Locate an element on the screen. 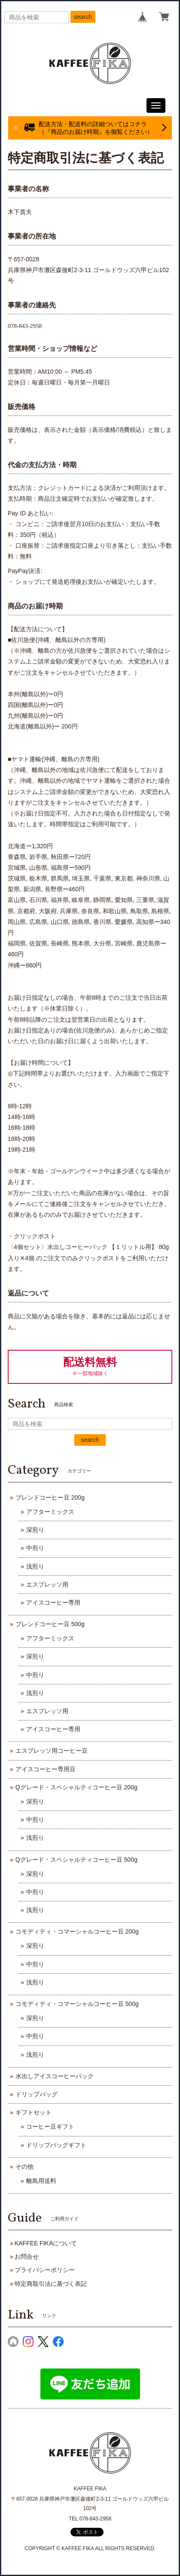 The image size is (180, 2576). search is located at coordinates (83, 16).